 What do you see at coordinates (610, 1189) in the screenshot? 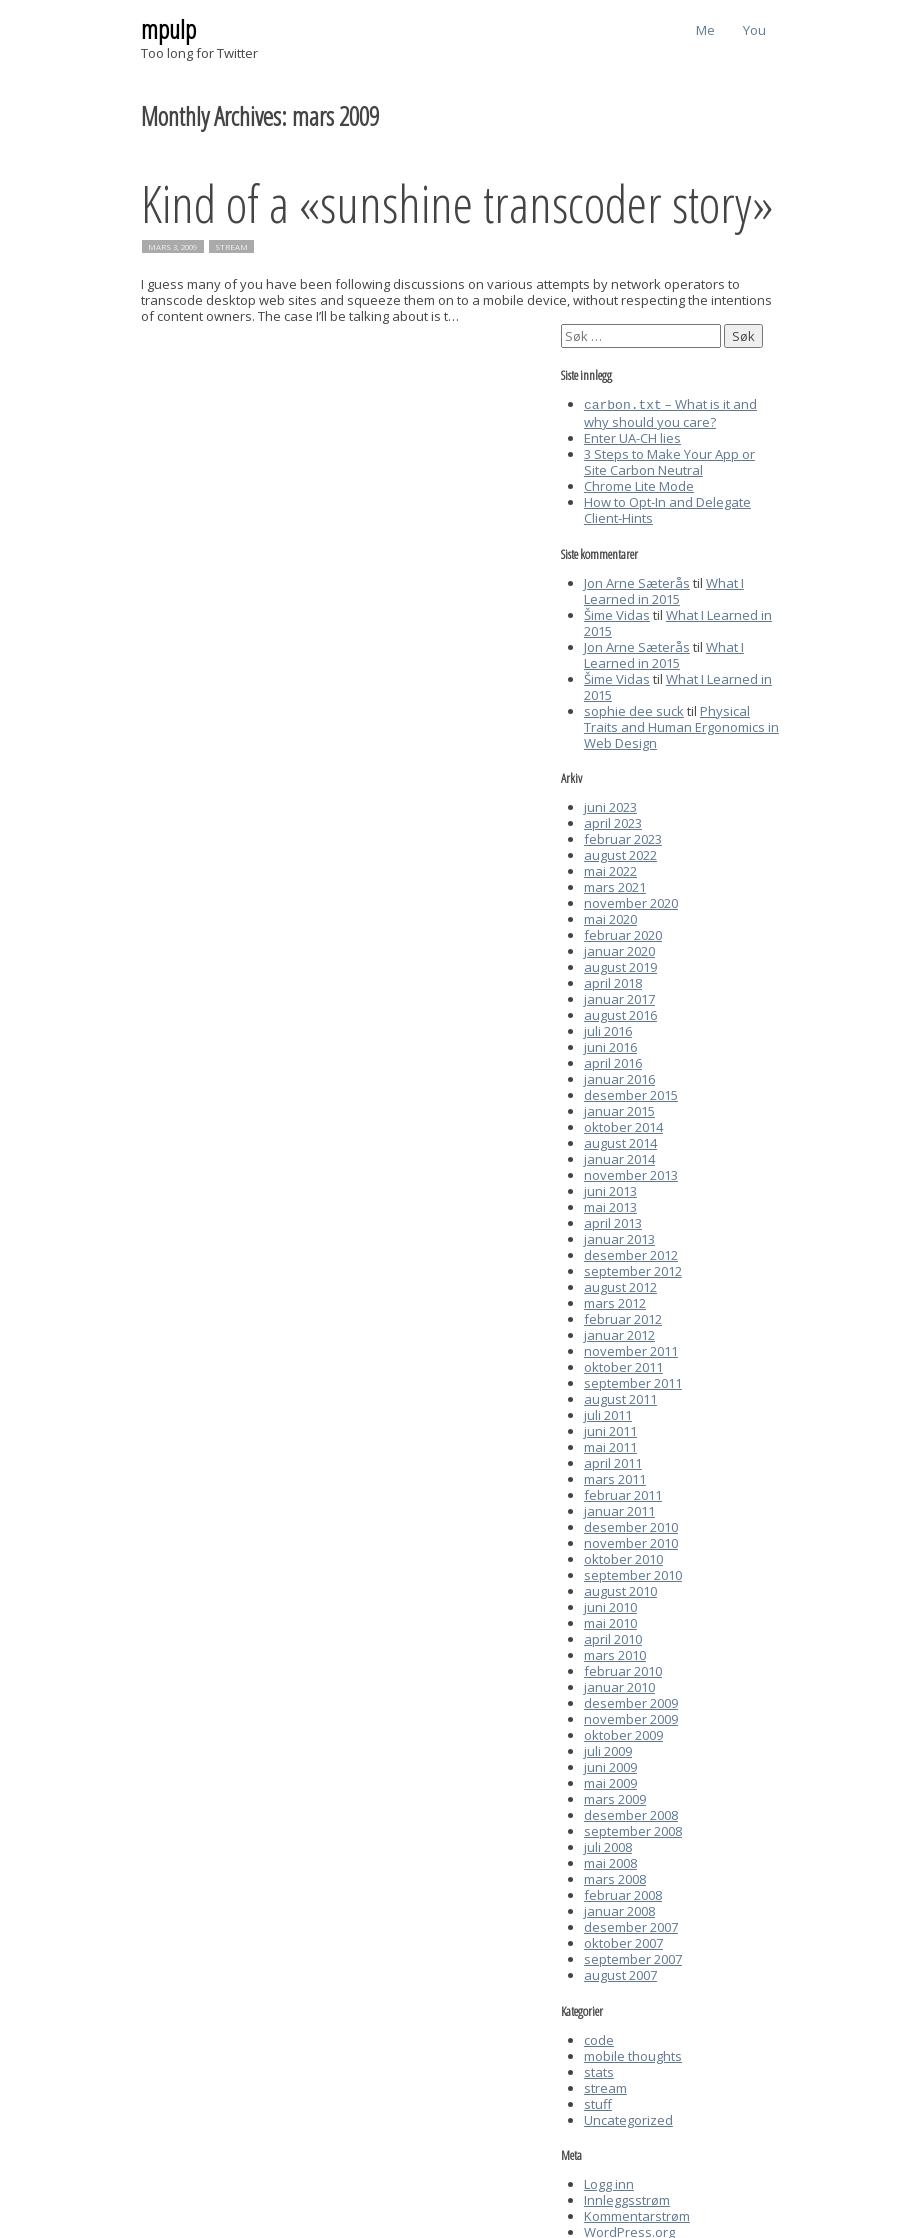
I see `juni 2013` at bounding box center [610, 1189].